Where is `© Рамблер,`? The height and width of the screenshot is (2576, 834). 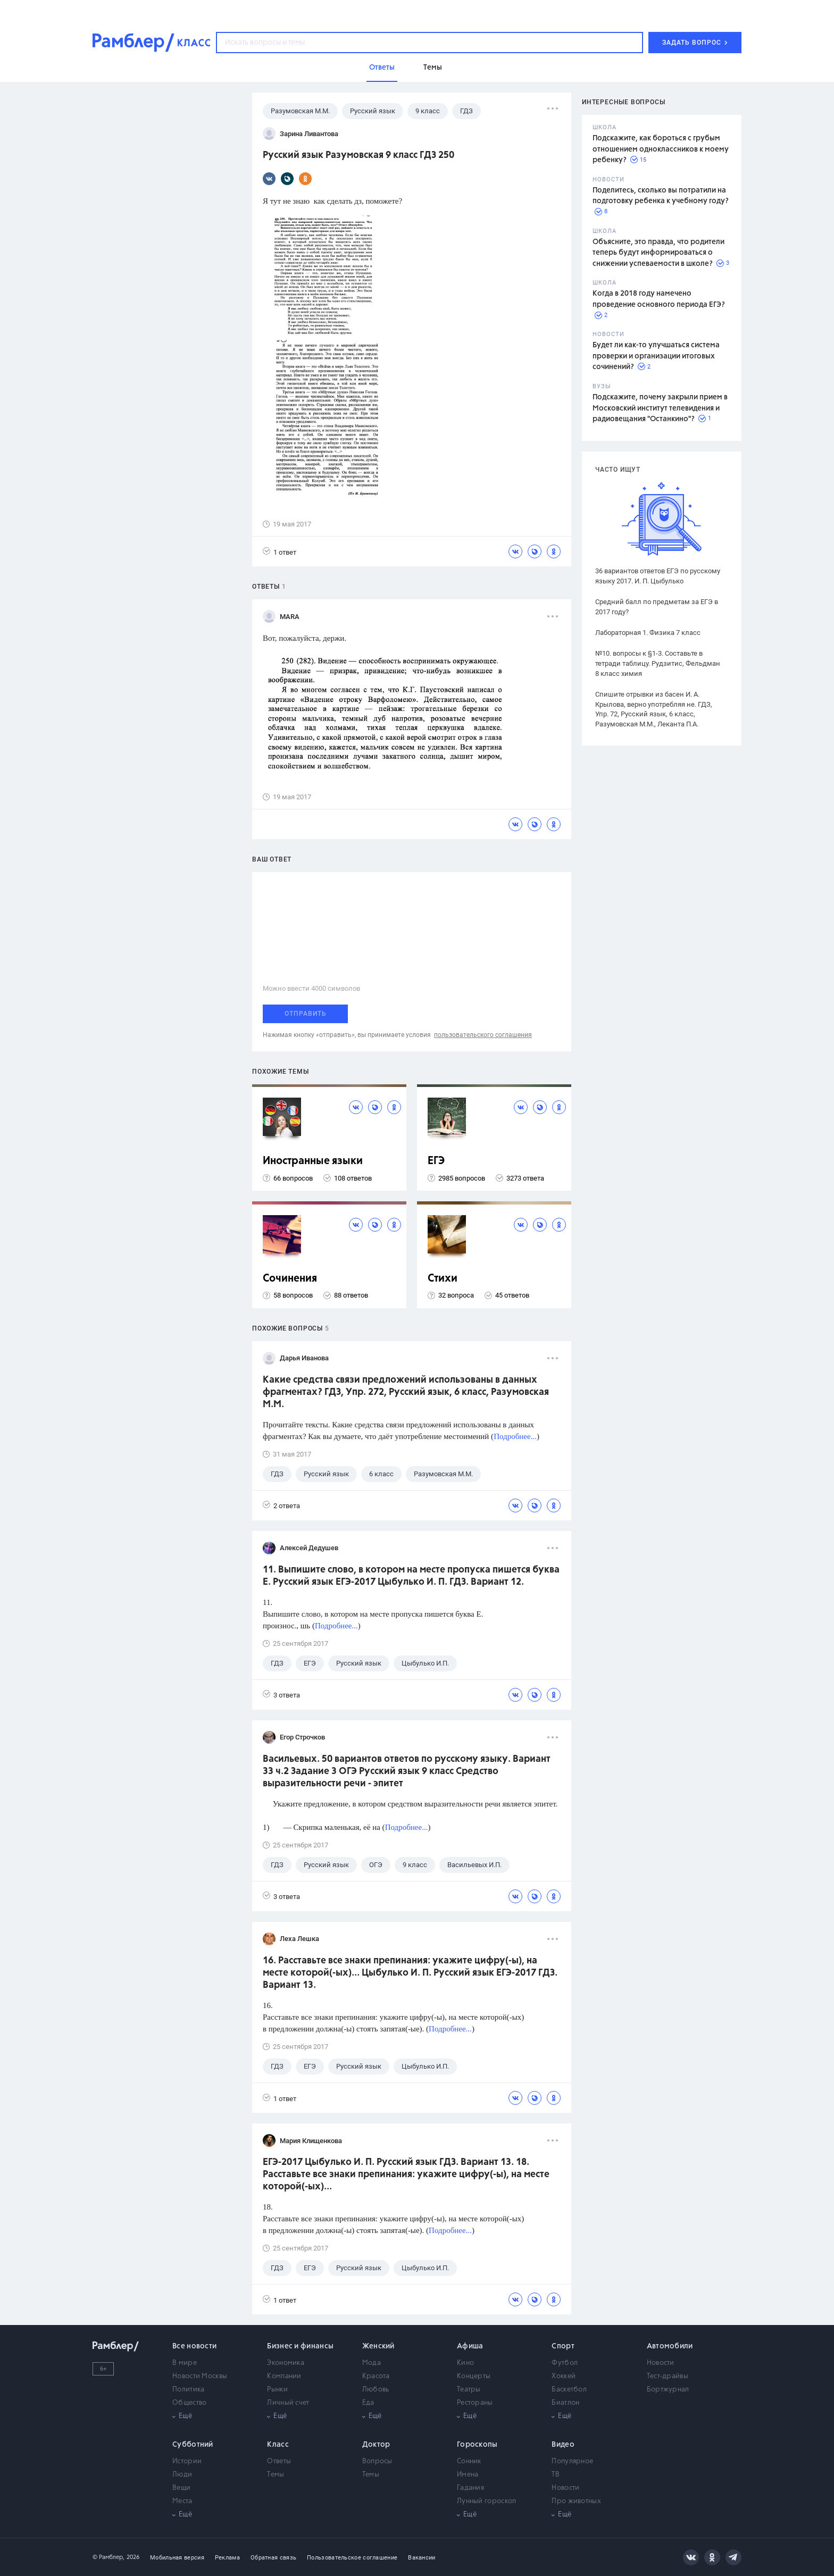
© Рамблер, is located at coordinates (108, 2557).